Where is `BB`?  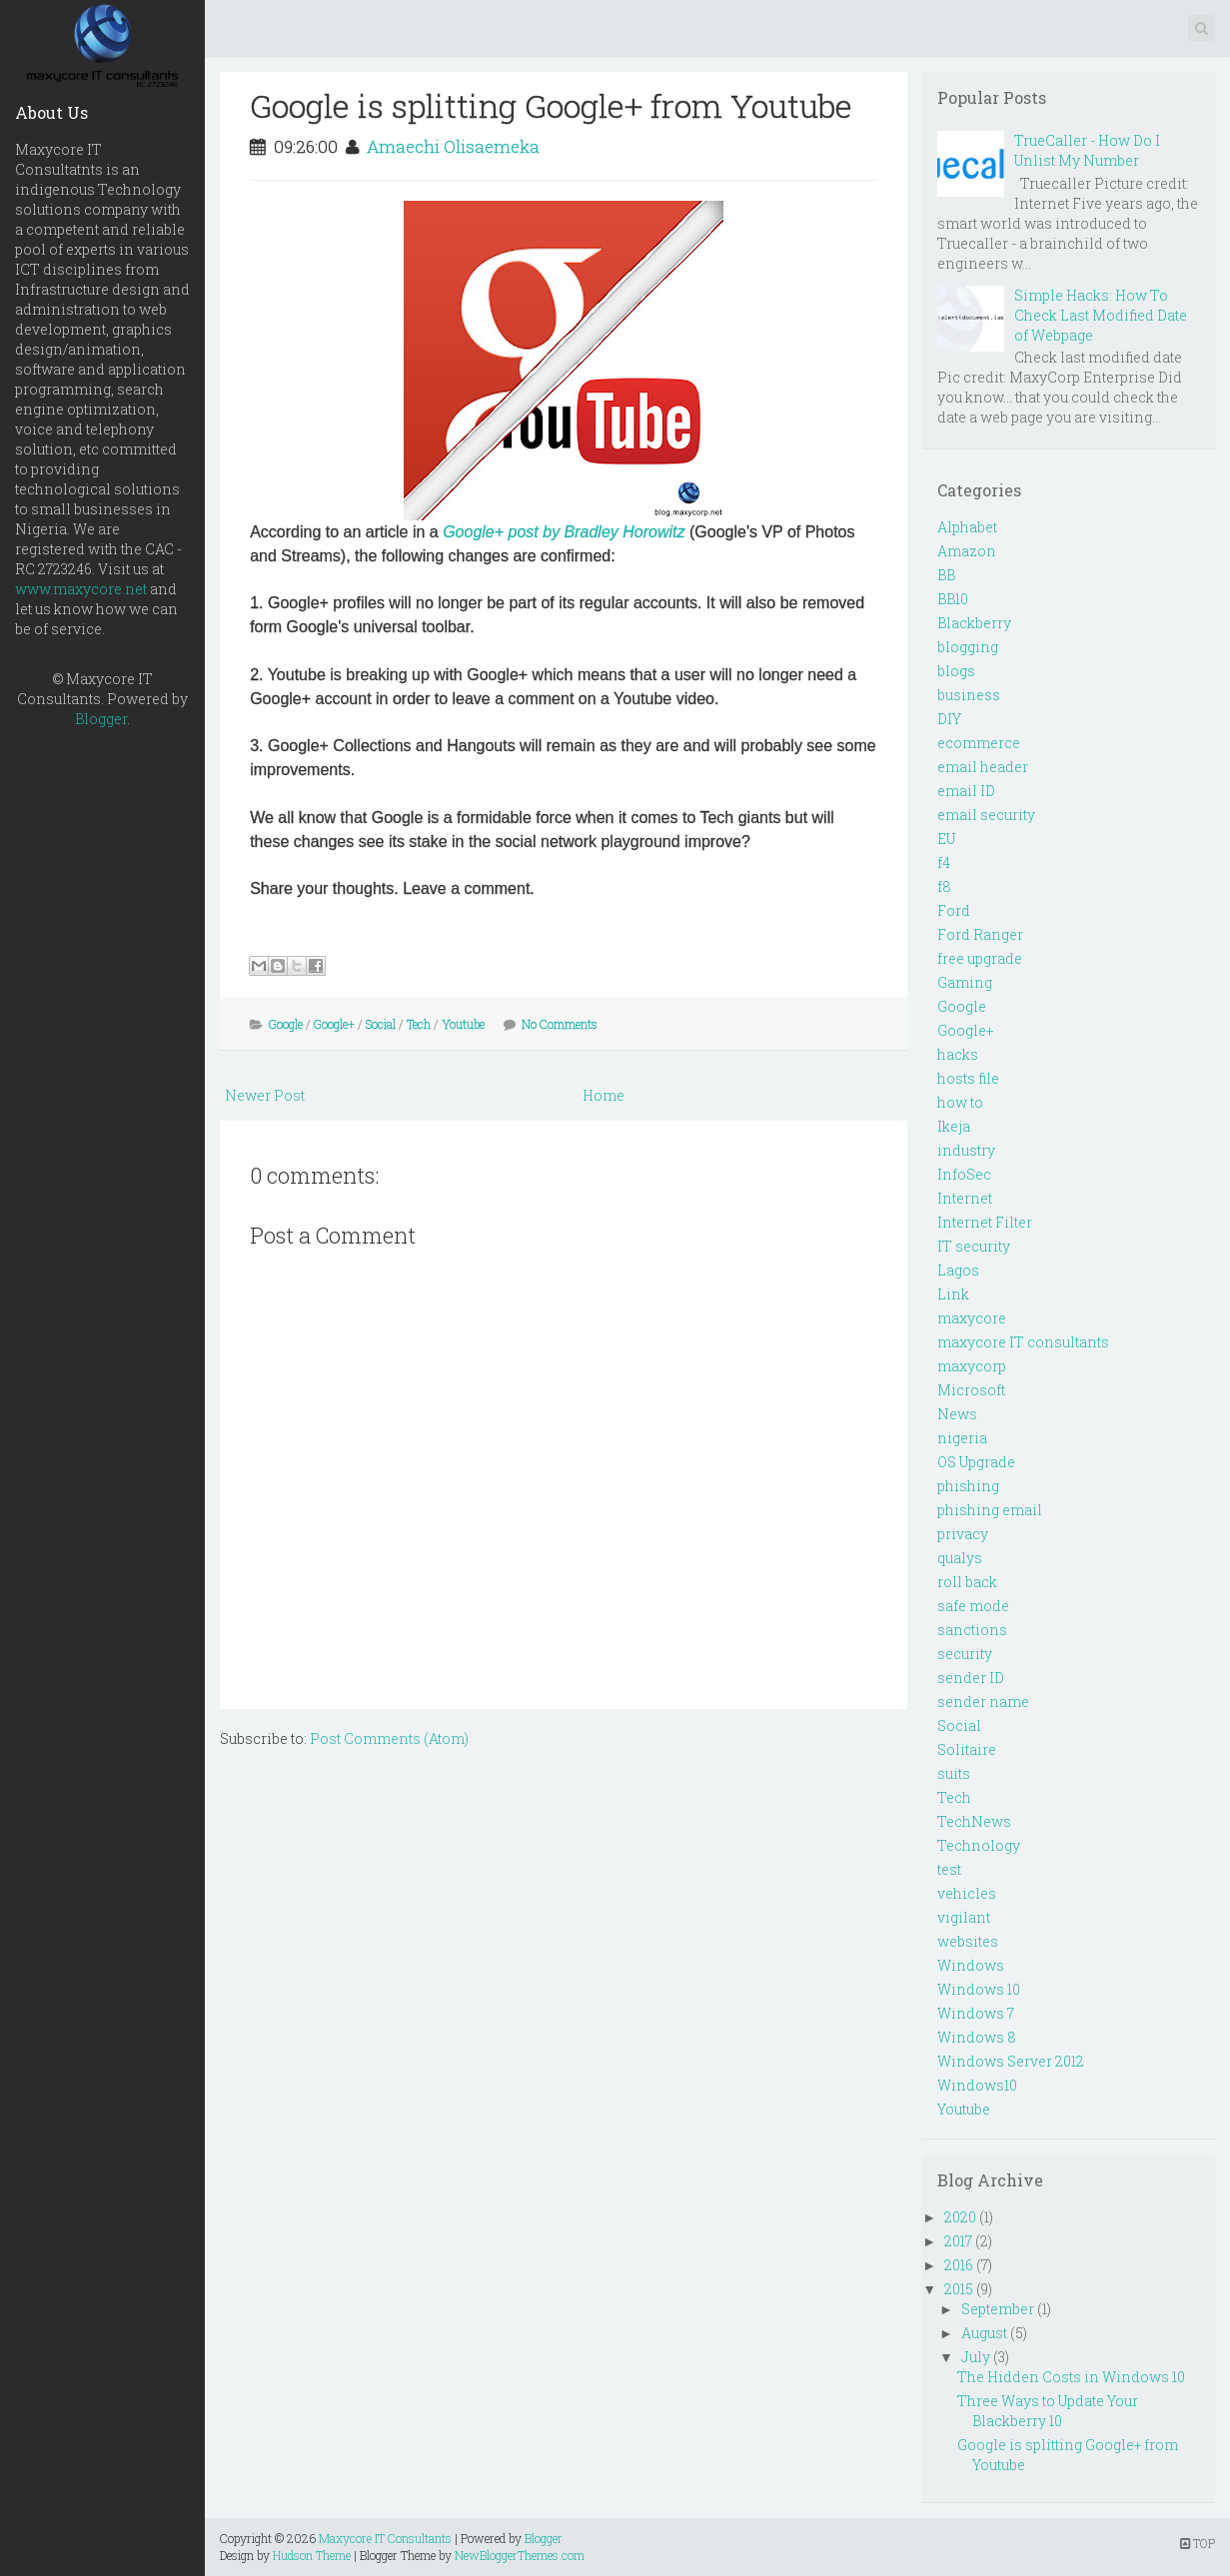
BB is located at coordinates (946, 574).